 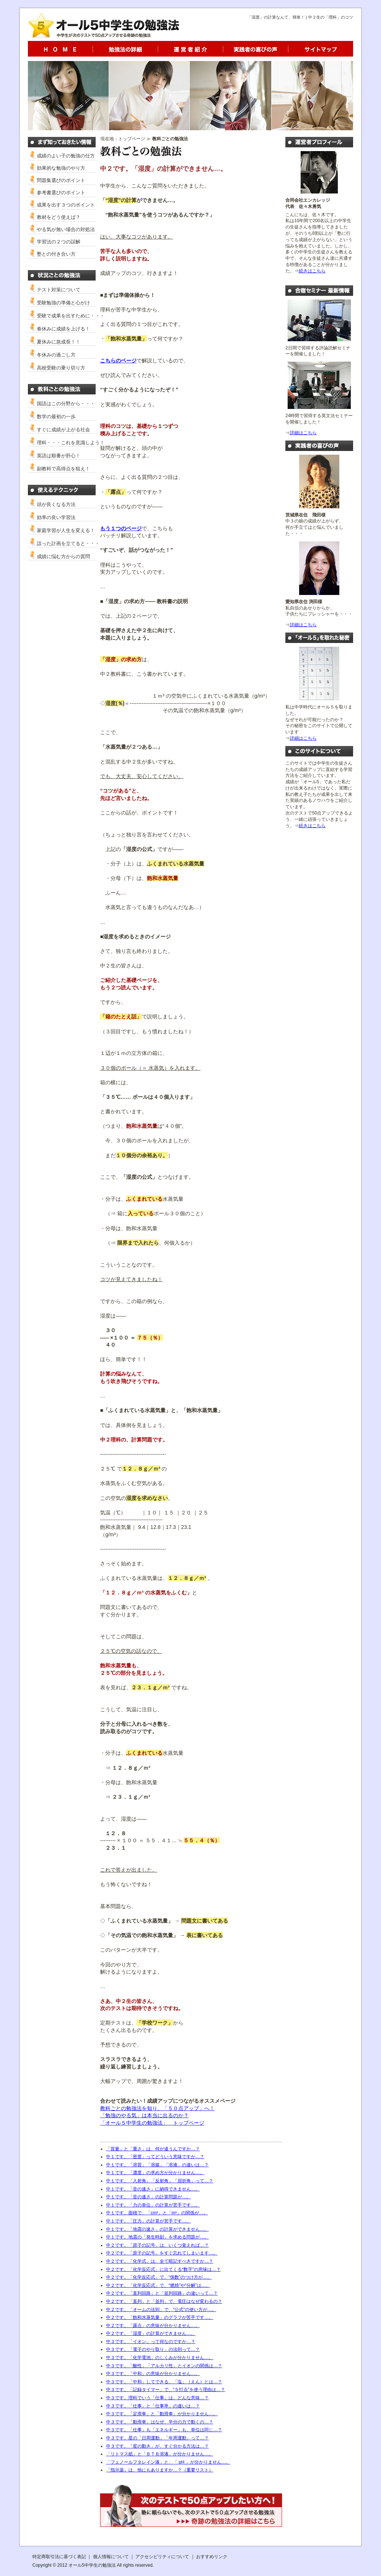 I want to click on 家庭学習が人生を変える！, so click(x=66, y=530).